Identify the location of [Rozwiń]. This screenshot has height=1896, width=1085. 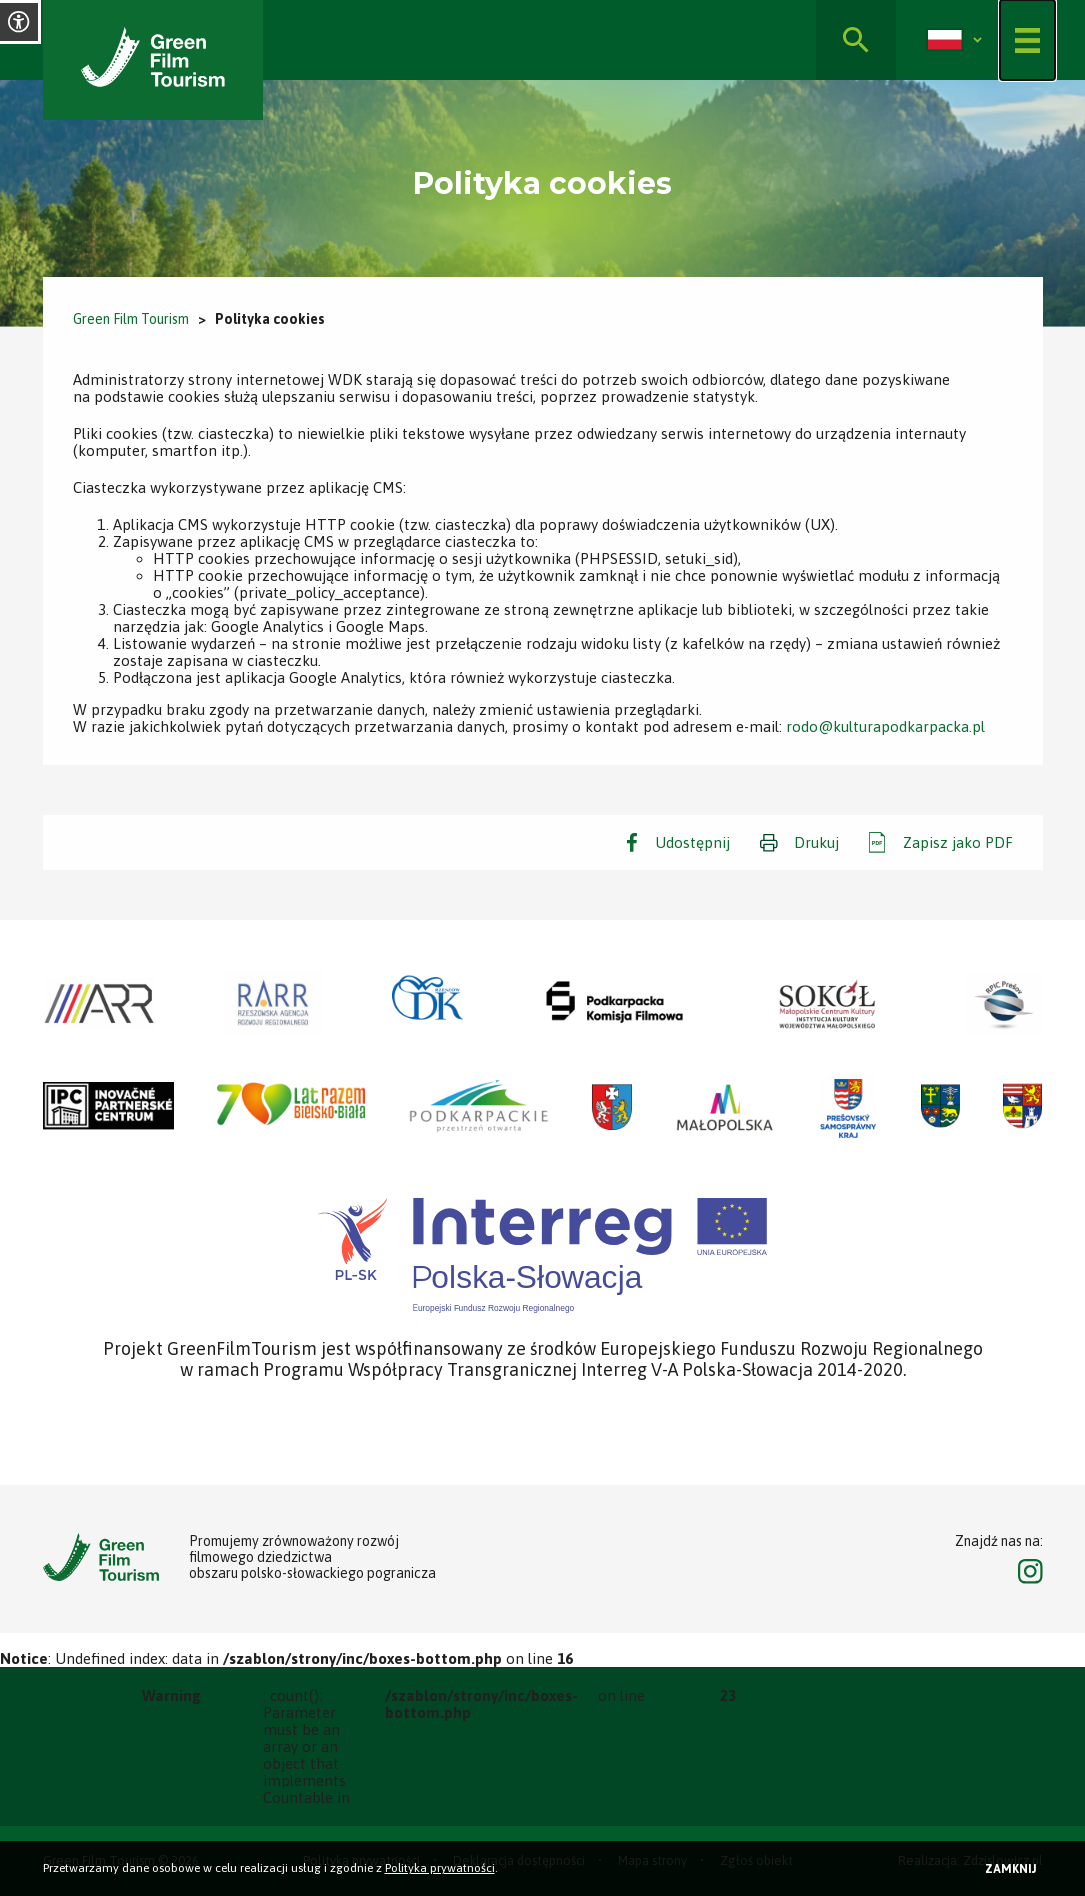
(977, 40).